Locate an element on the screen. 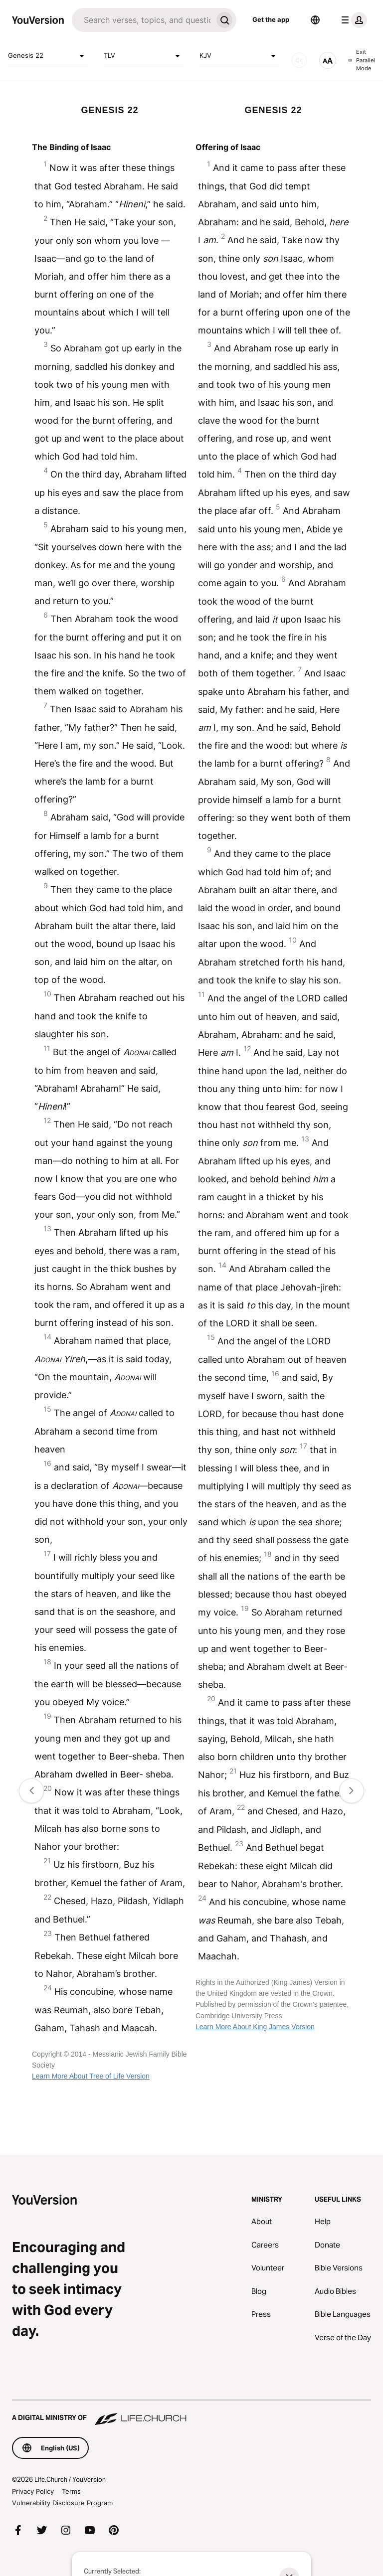  Exit Parallel Mode is located at coordinates (361, 60).